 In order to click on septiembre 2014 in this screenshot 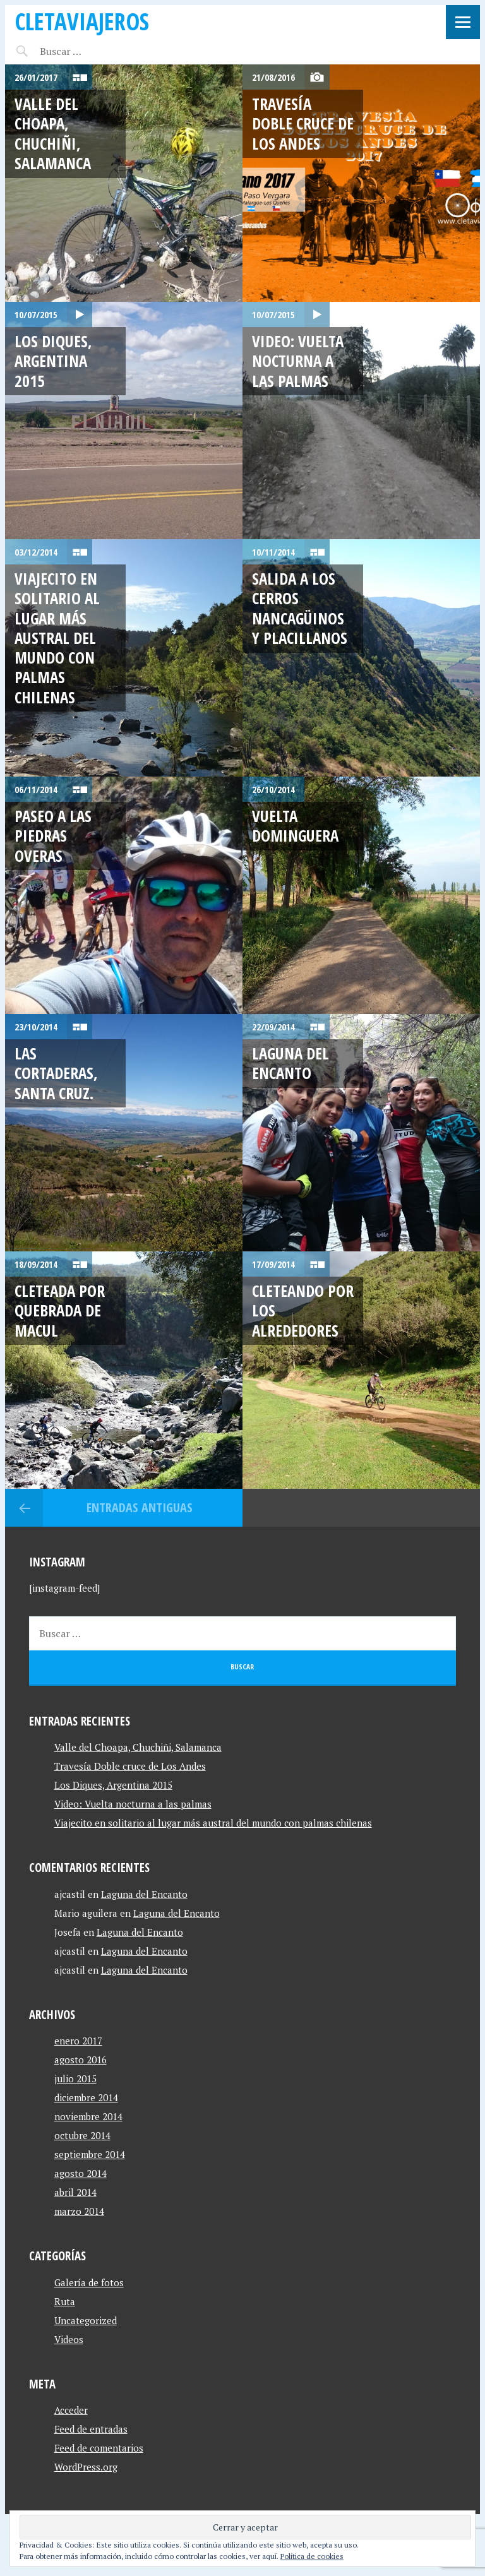, I will do `click(89, 2154)`.